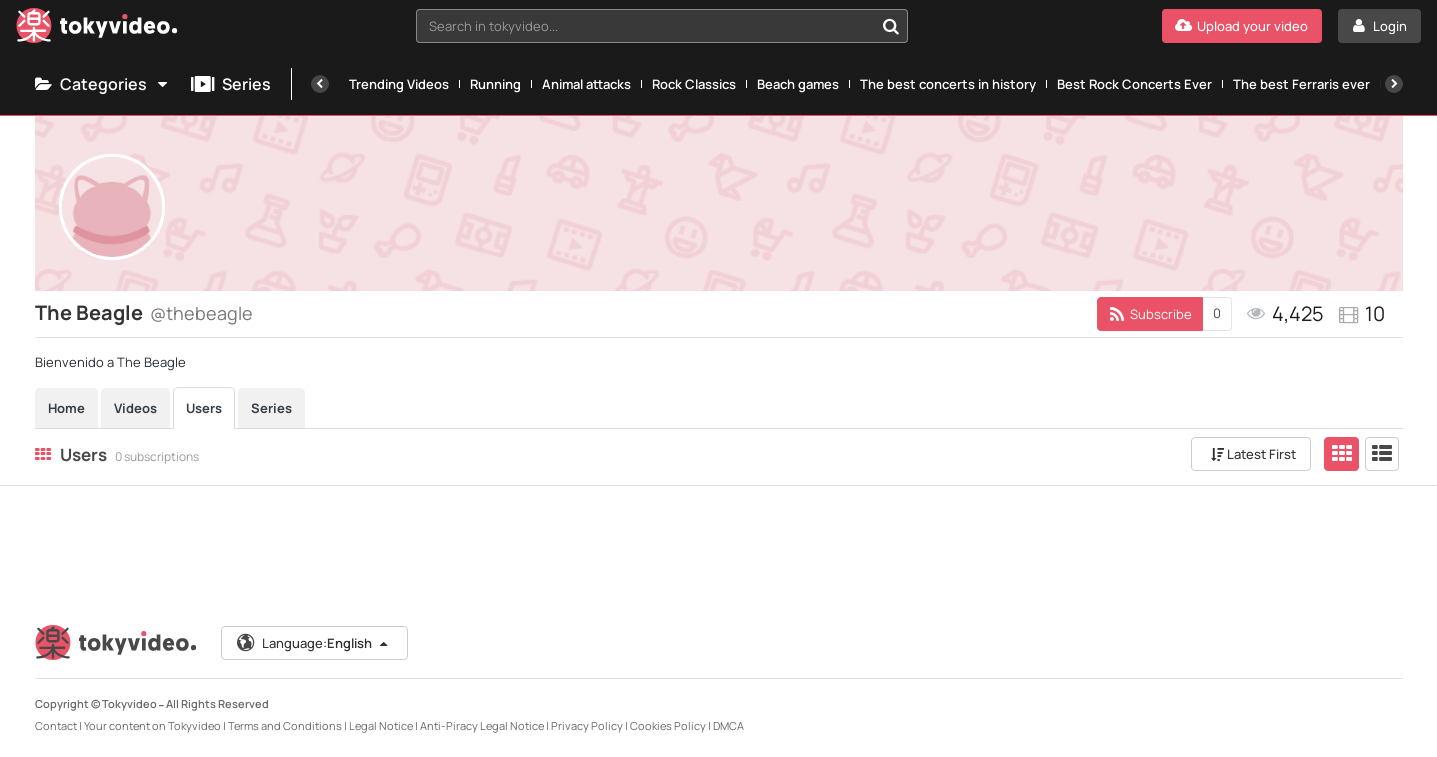 The height and width of the screenshot is (757, 1437). I want to click on Latest First, so click(1253, 454).